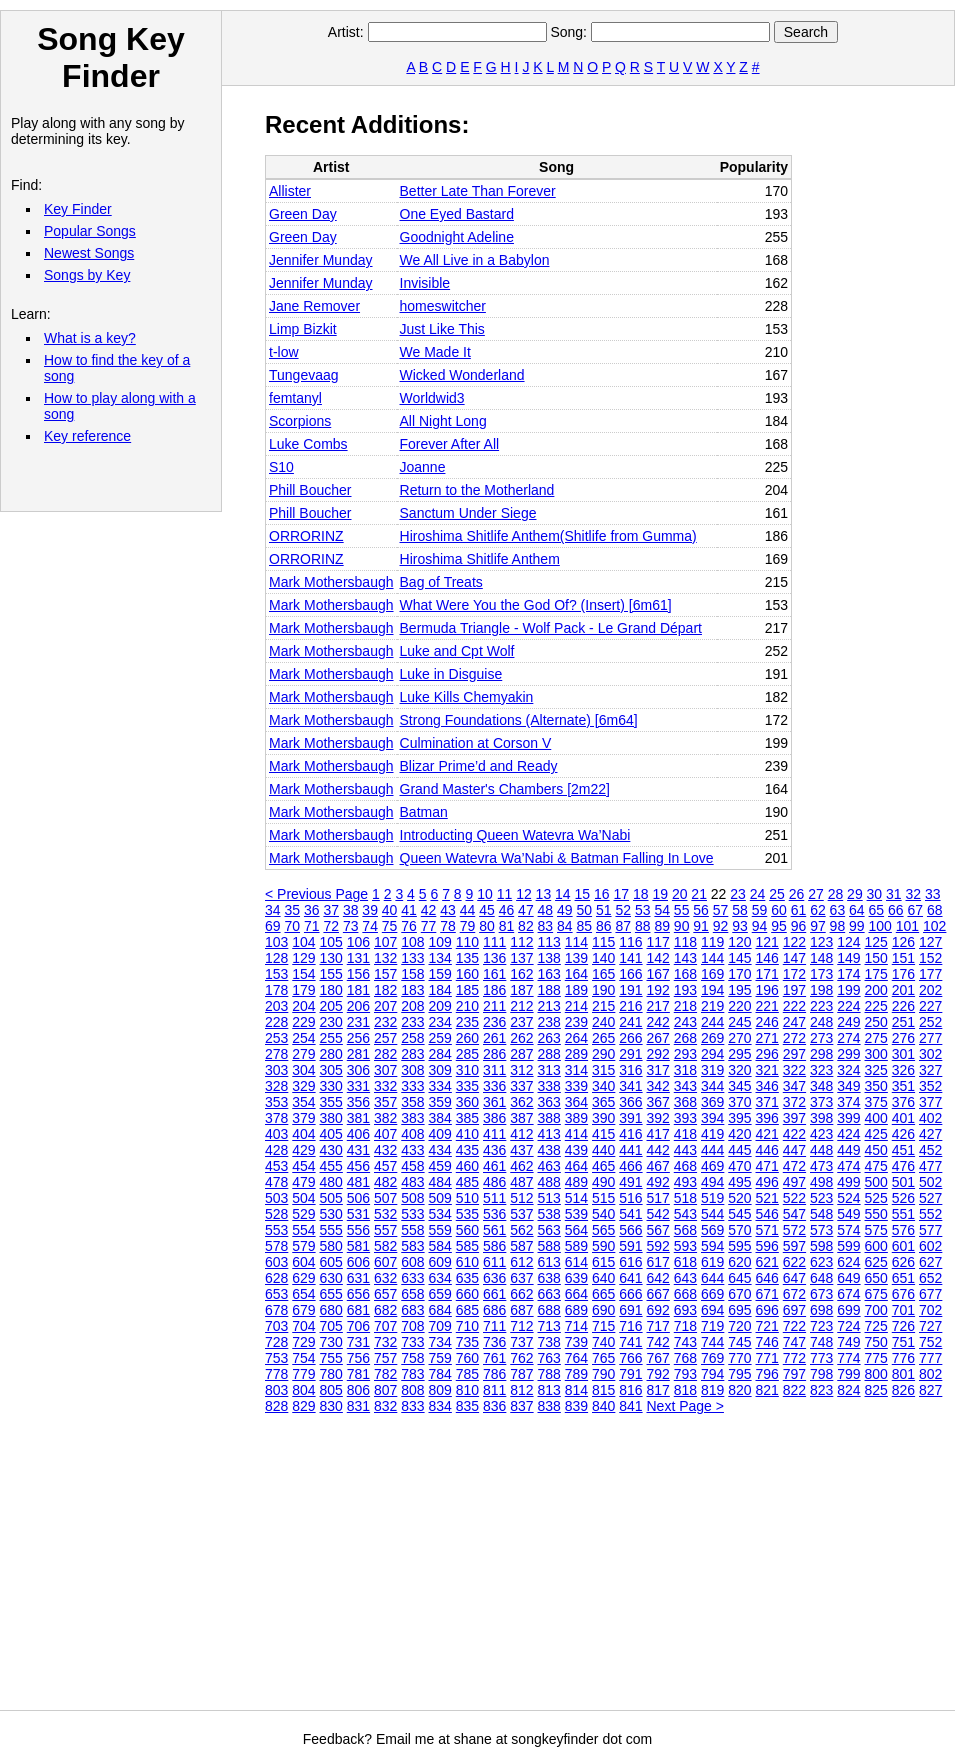  What do you see at coordinates (521, 1006) in the screenshot?
I see `212` at bounding box center [521, 1006].